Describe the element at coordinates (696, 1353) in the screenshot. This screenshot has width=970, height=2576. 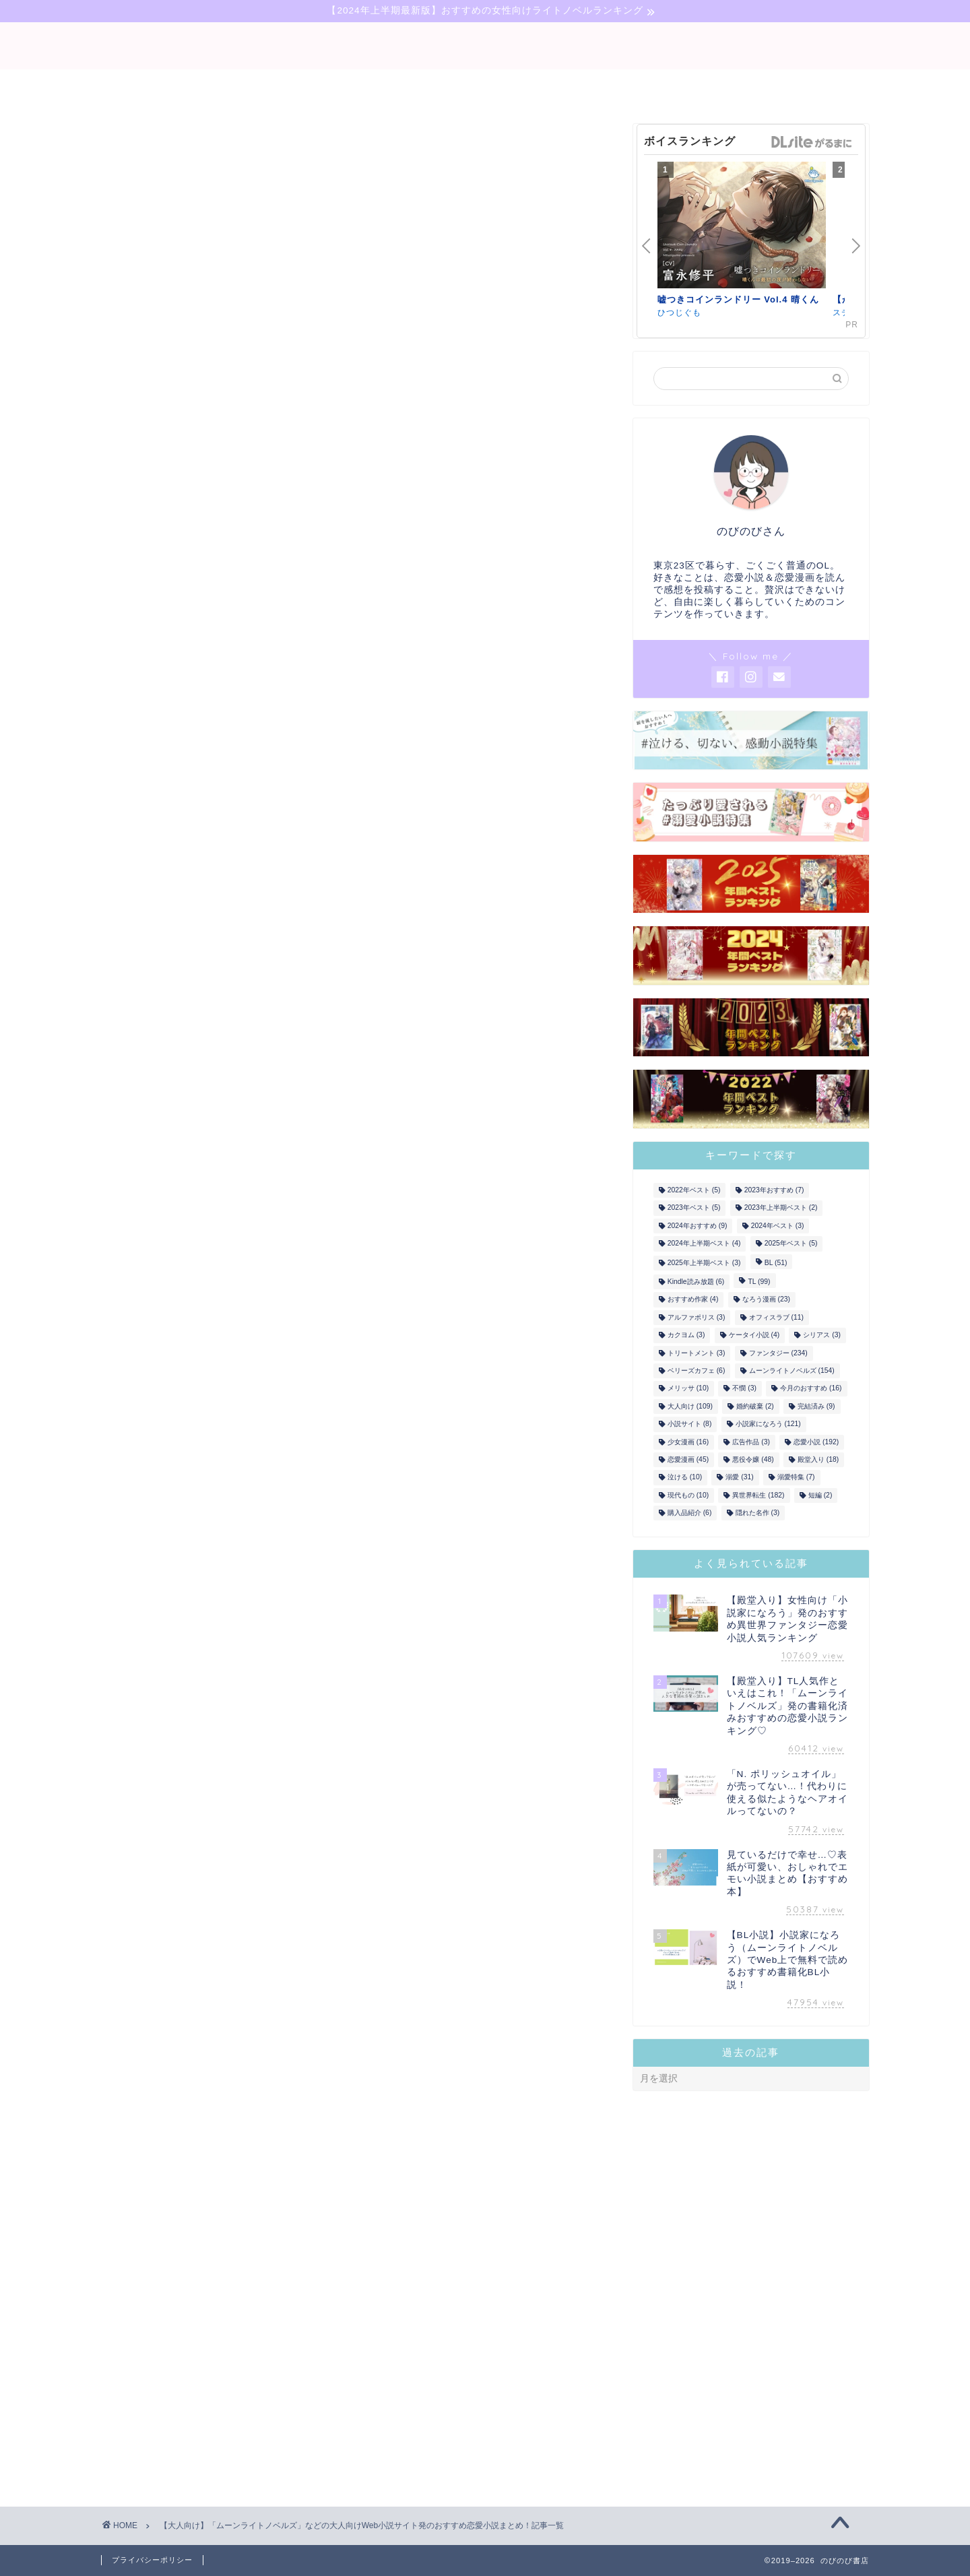
I see `トリートメント [トリートメント (3個の項目)]` at that location.